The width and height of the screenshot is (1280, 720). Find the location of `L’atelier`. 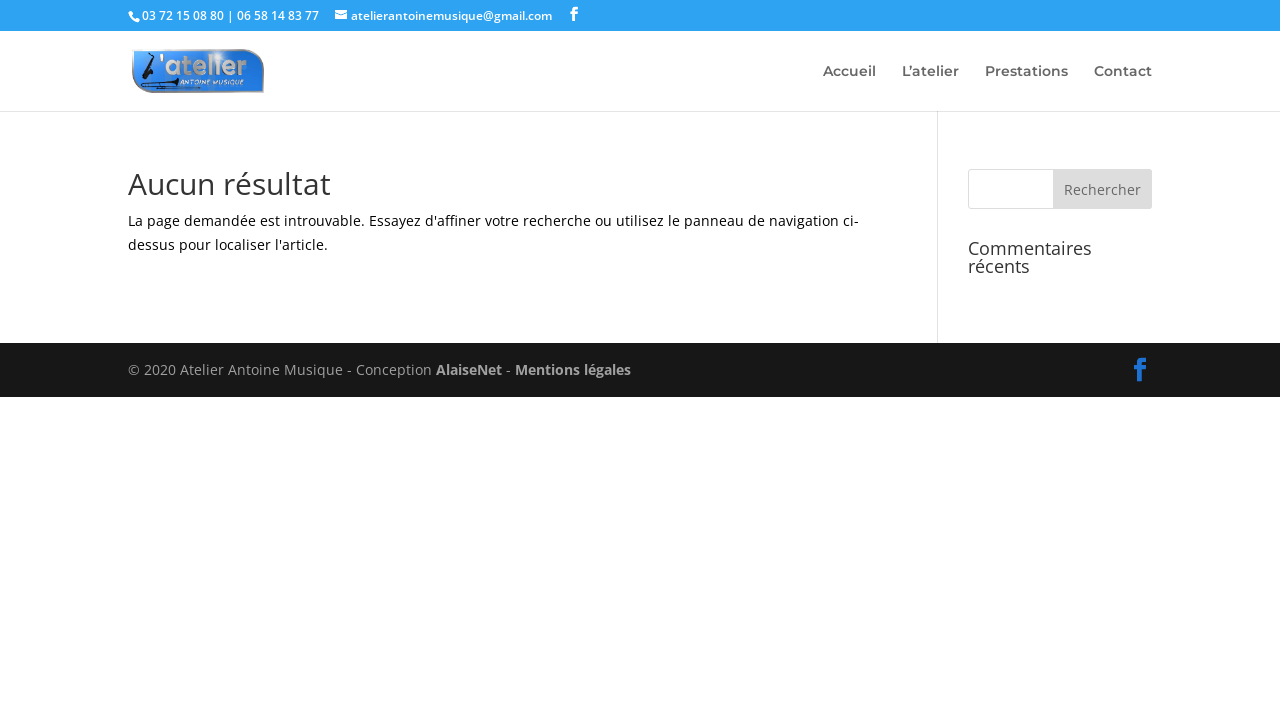

L’atelier is located at coordinates (930, 72).